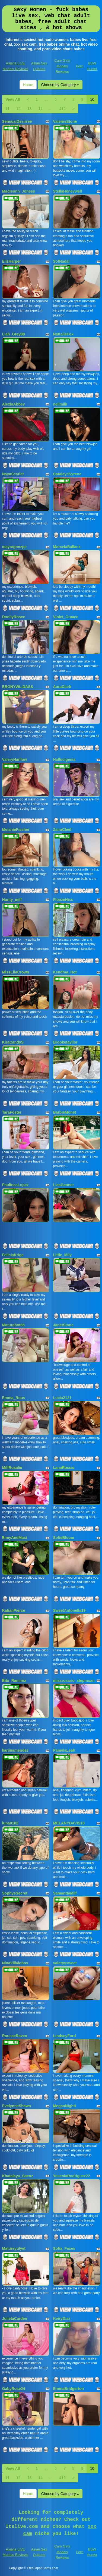 This screenshot has height=2576, width=102. I want to click on Violet_Graace, so click(65, 617).